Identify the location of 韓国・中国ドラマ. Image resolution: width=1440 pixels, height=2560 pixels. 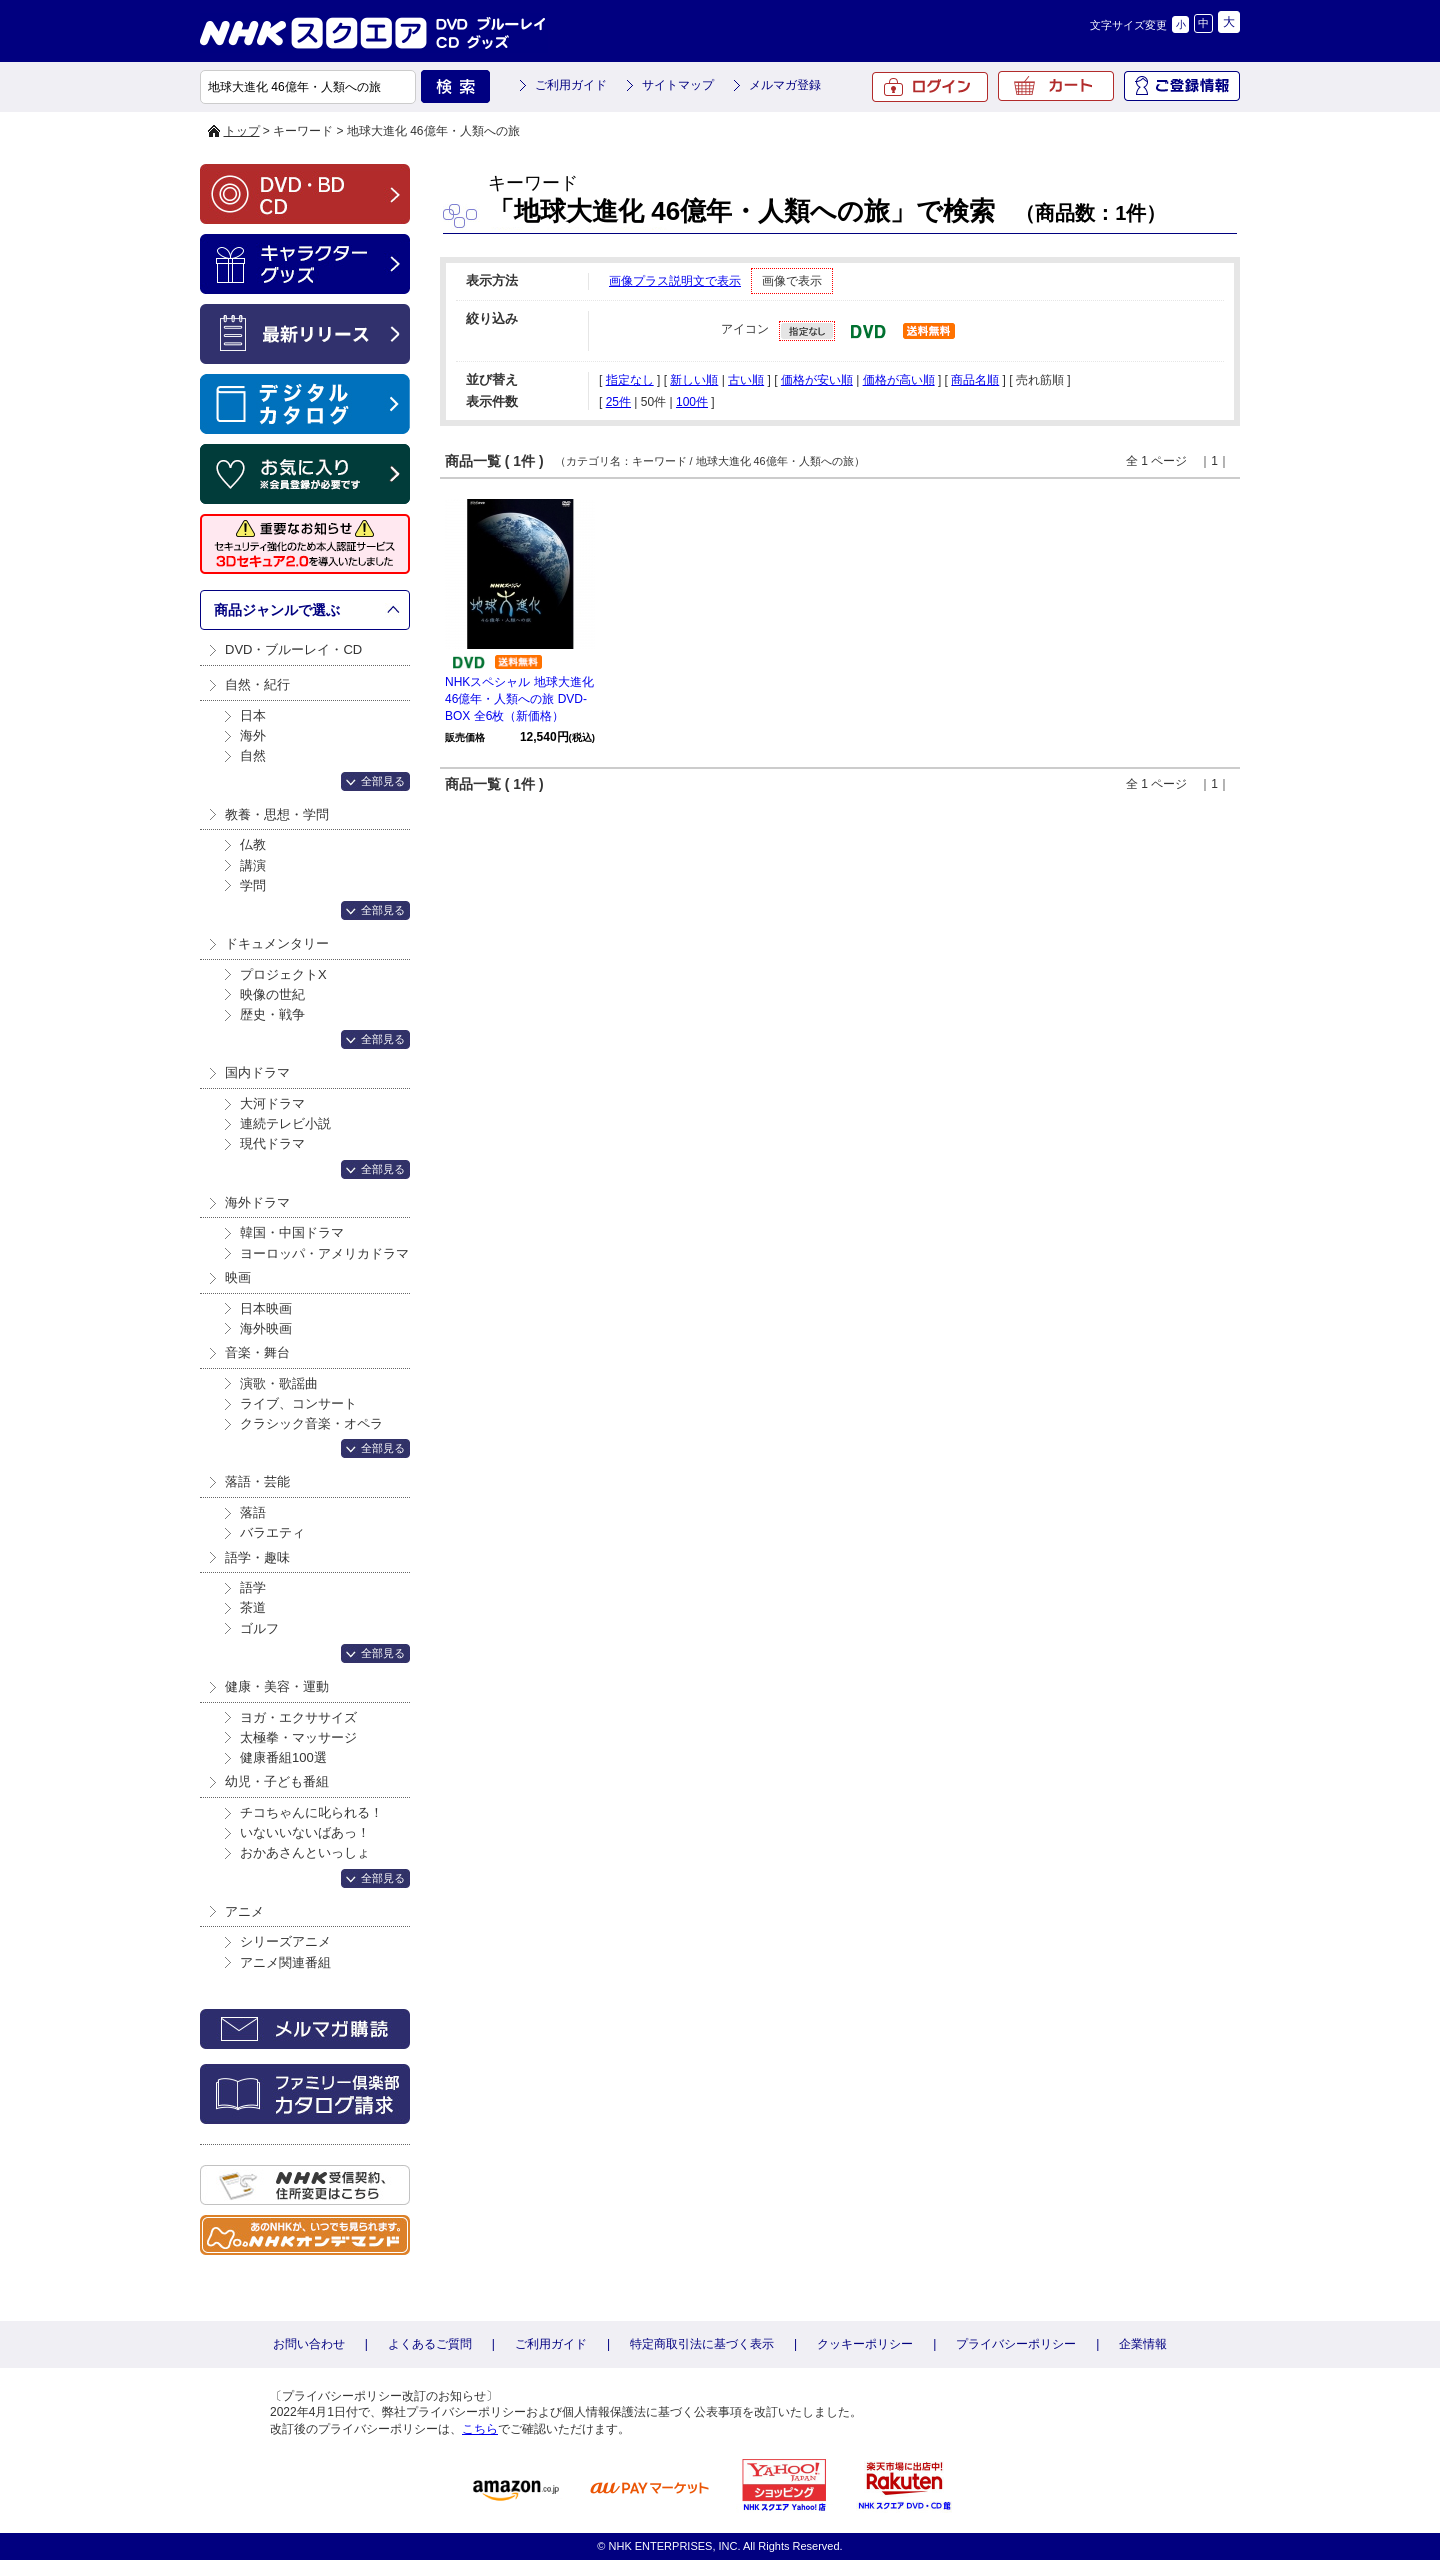
(292, 1232).